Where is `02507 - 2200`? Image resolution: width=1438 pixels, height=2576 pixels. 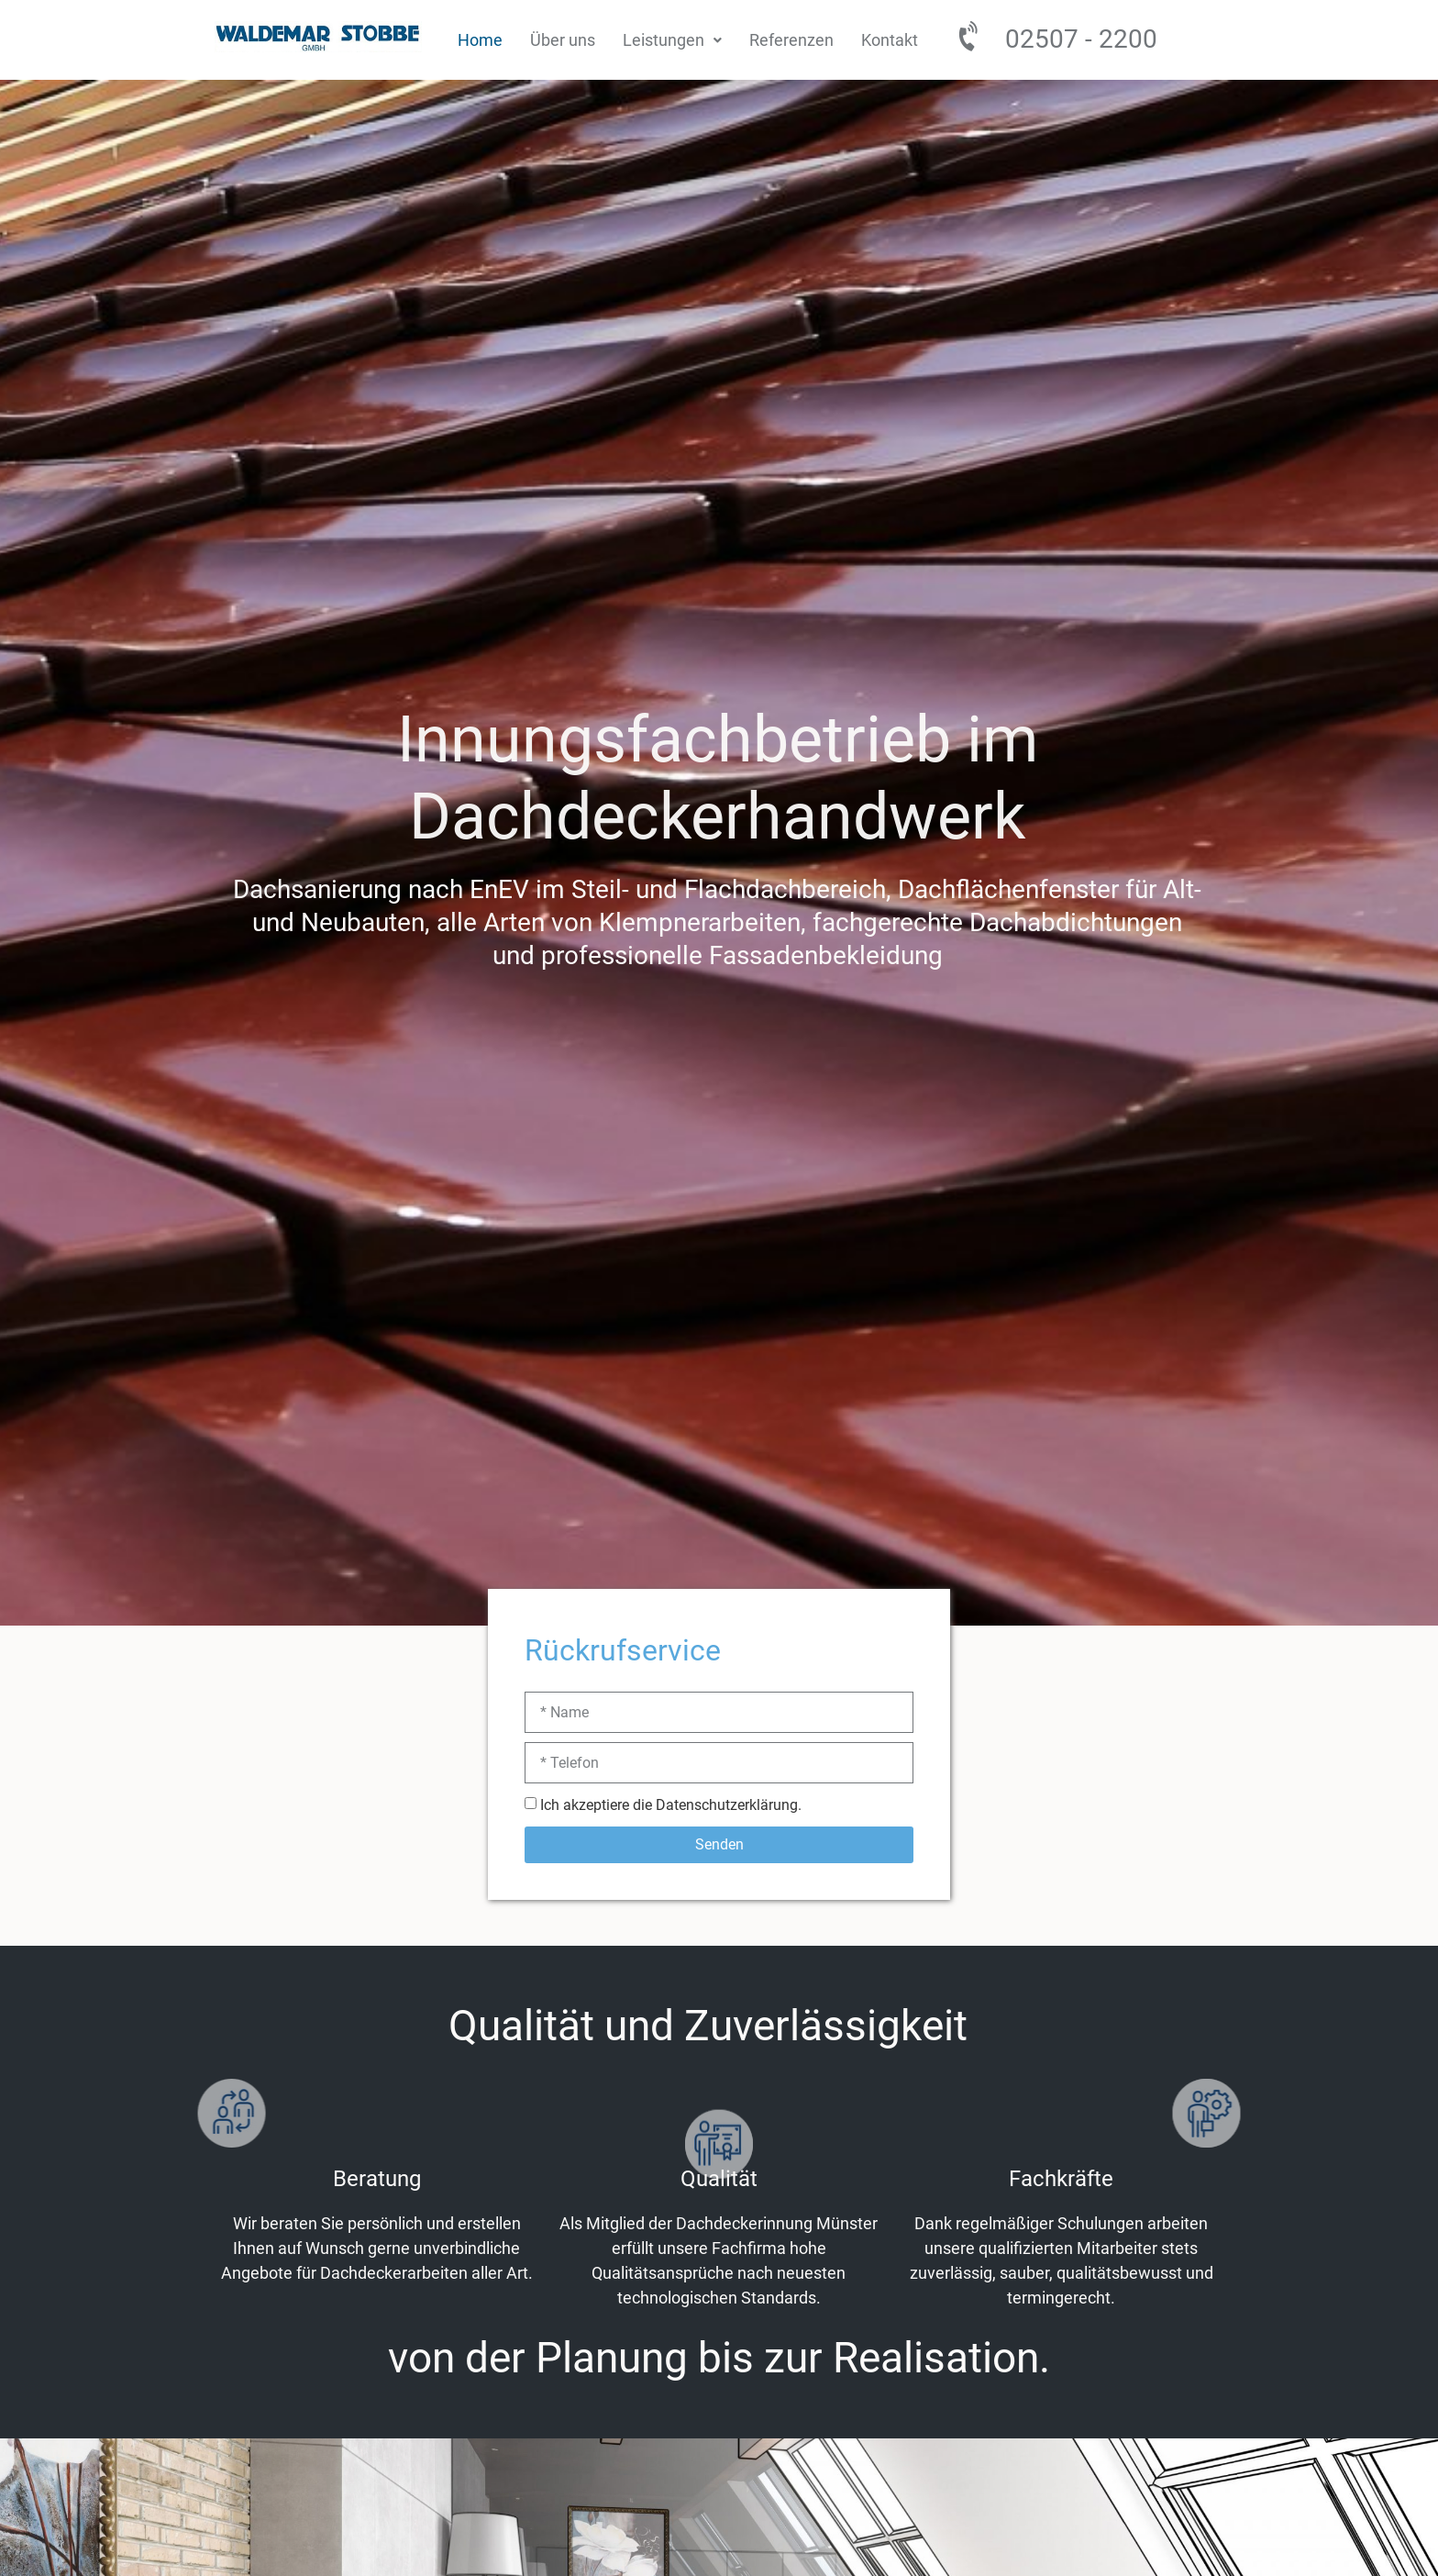
02507 - 2200 is located at coordinates (1081, 39).